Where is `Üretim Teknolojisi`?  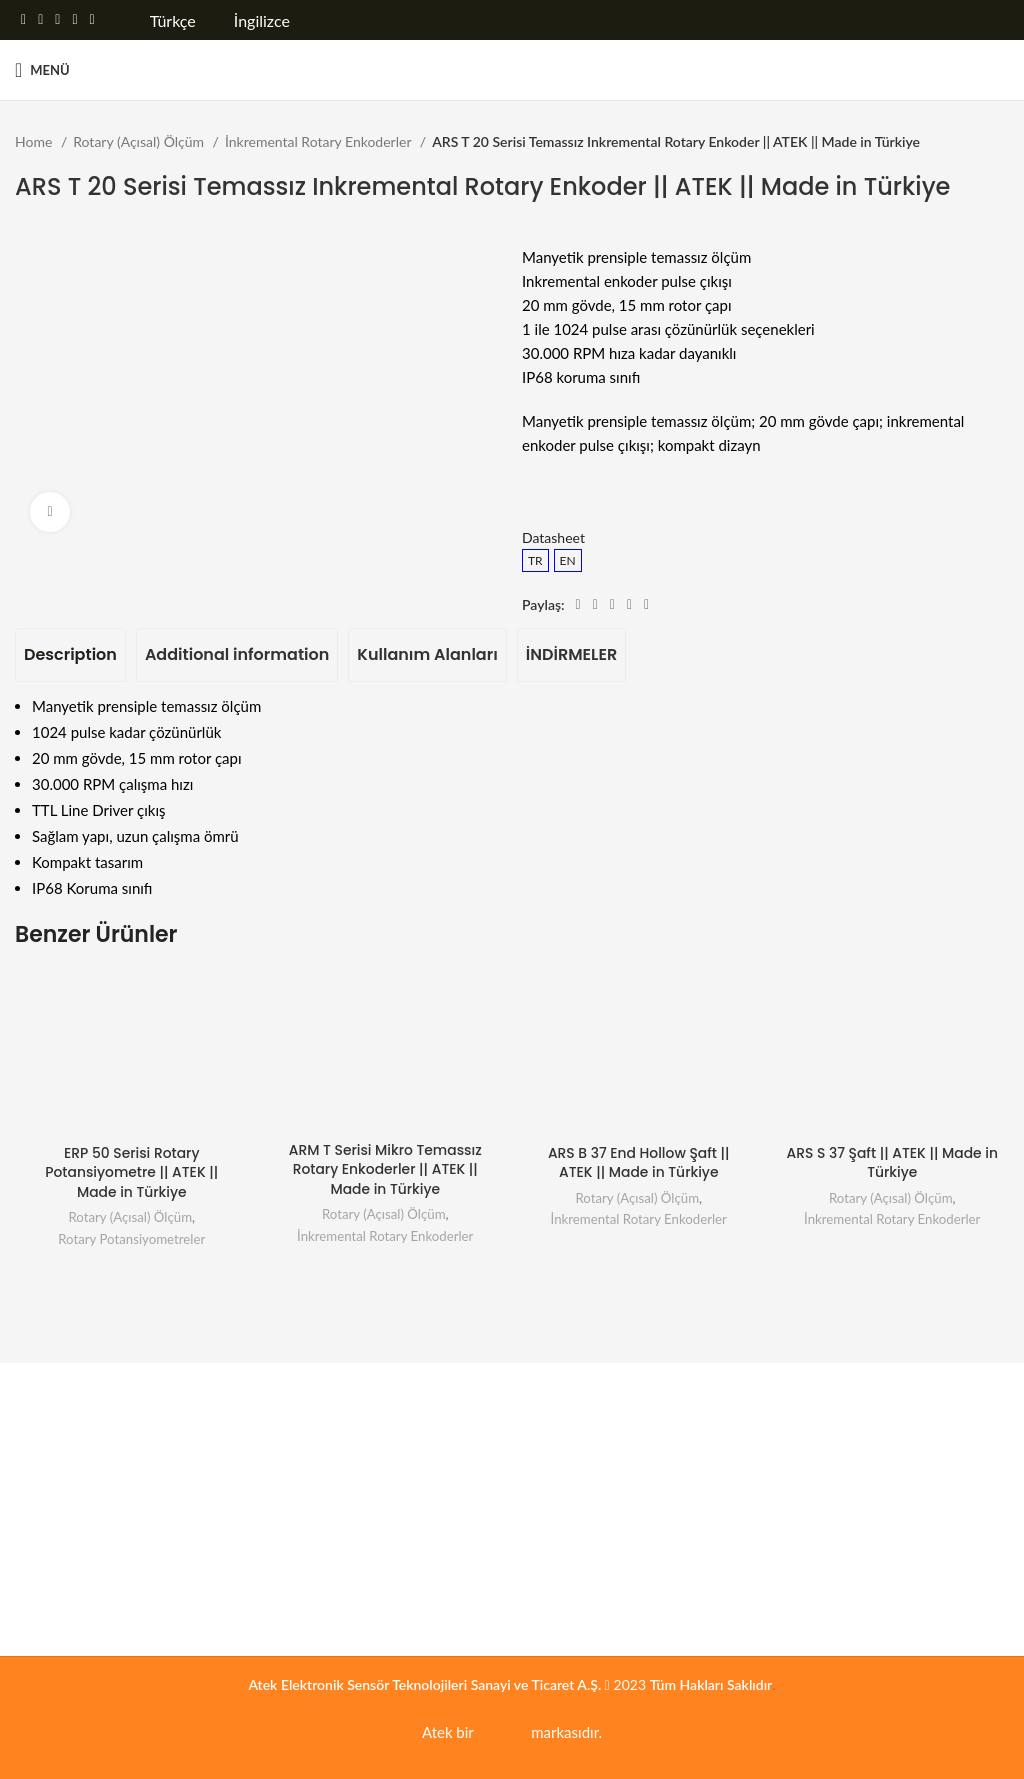
Üretim Teknolojisi is located at coordinates (577, 1423).